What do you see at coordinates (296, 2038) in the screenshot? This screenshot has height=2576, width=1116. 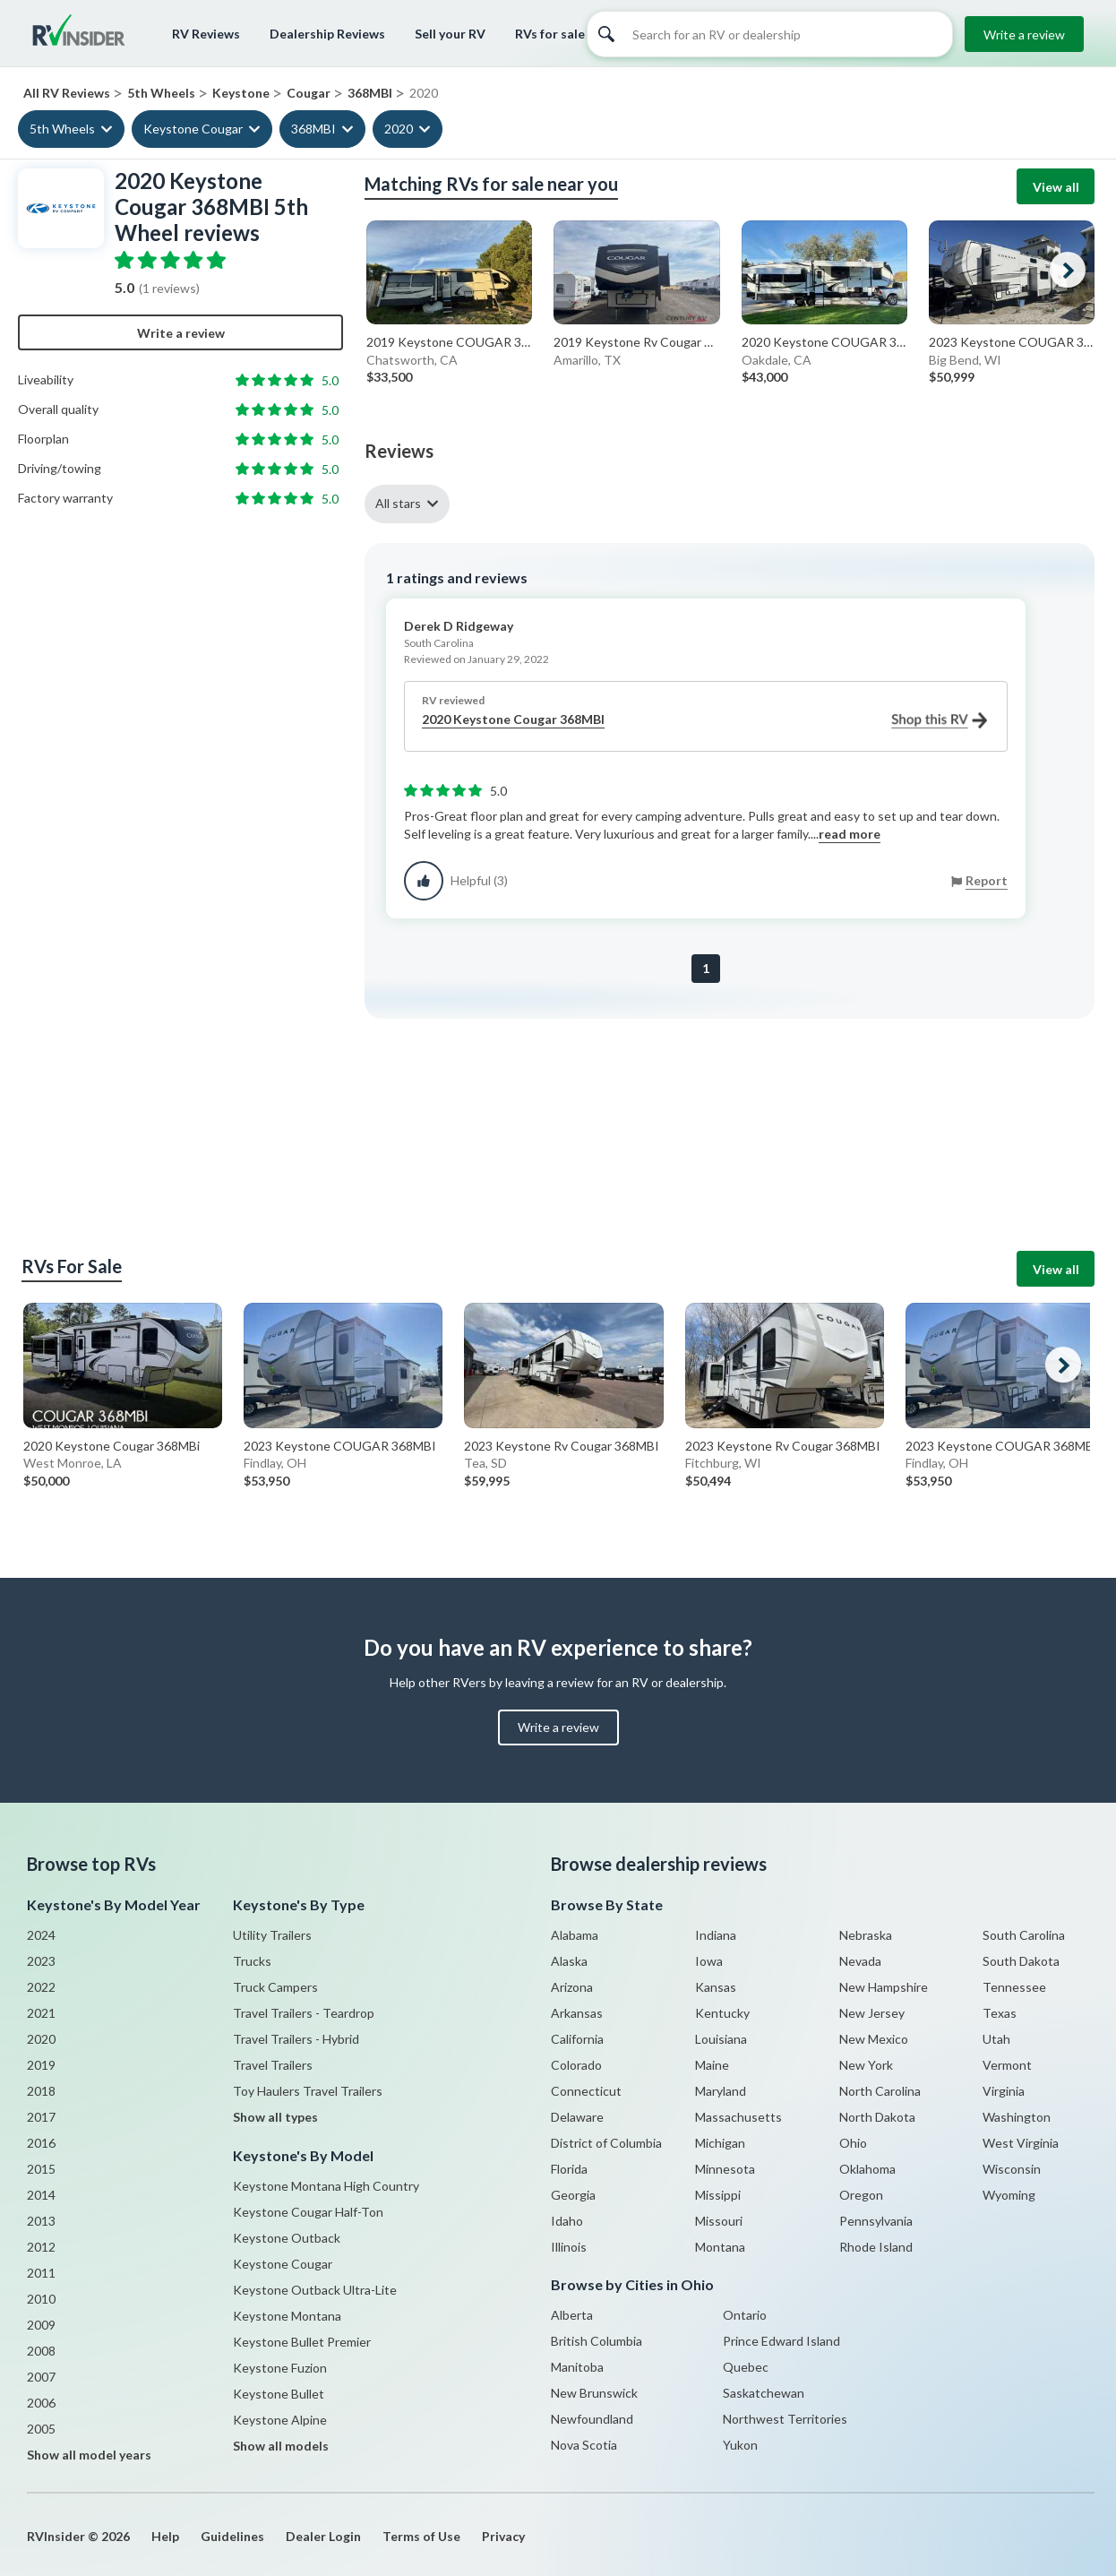 I see `Travel Trailers - Hybrid` at bounding box center [296, 2038].